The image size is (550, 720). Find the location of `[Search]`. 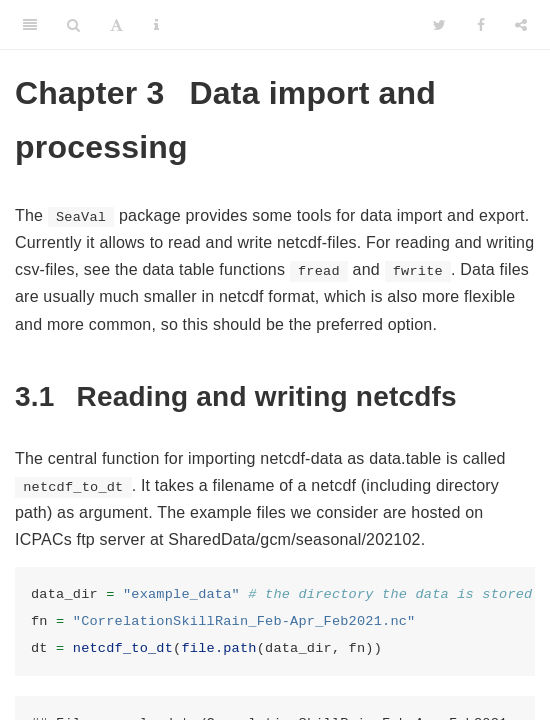

[Search] is located at coordinates (73, 25).